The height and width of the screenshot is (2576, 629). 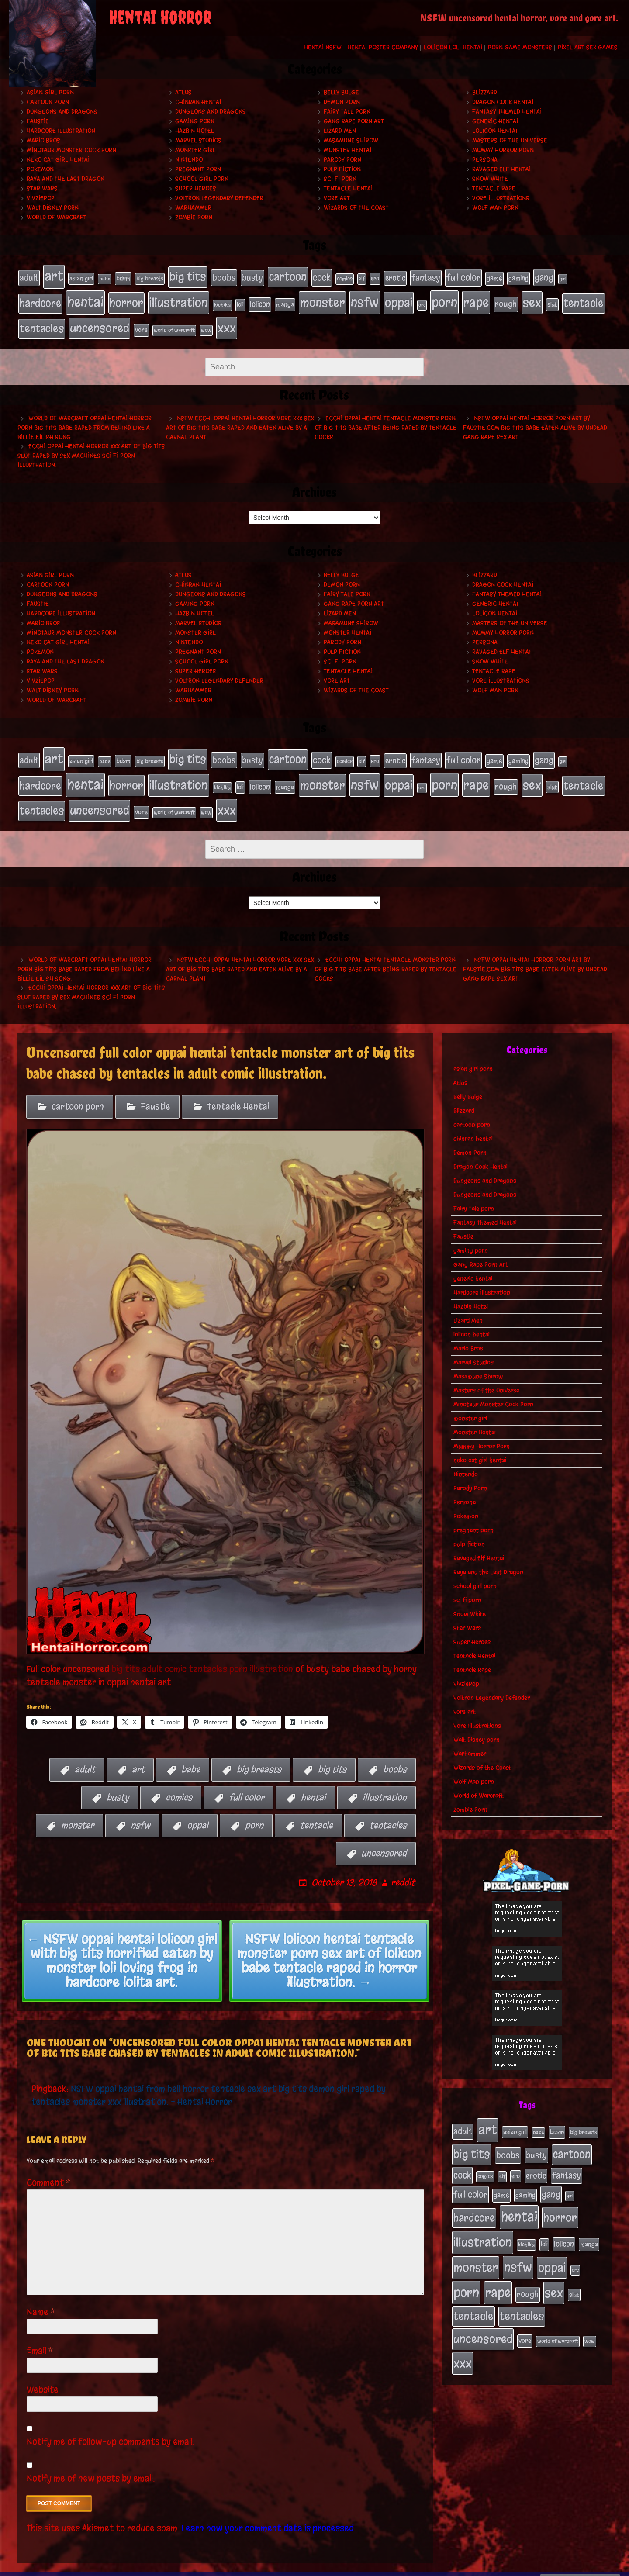 What do you see at coordinates (518, 277) in the screenshot?
I see `gaming [gaming (30 items)]` at bounding box center [518, 277].